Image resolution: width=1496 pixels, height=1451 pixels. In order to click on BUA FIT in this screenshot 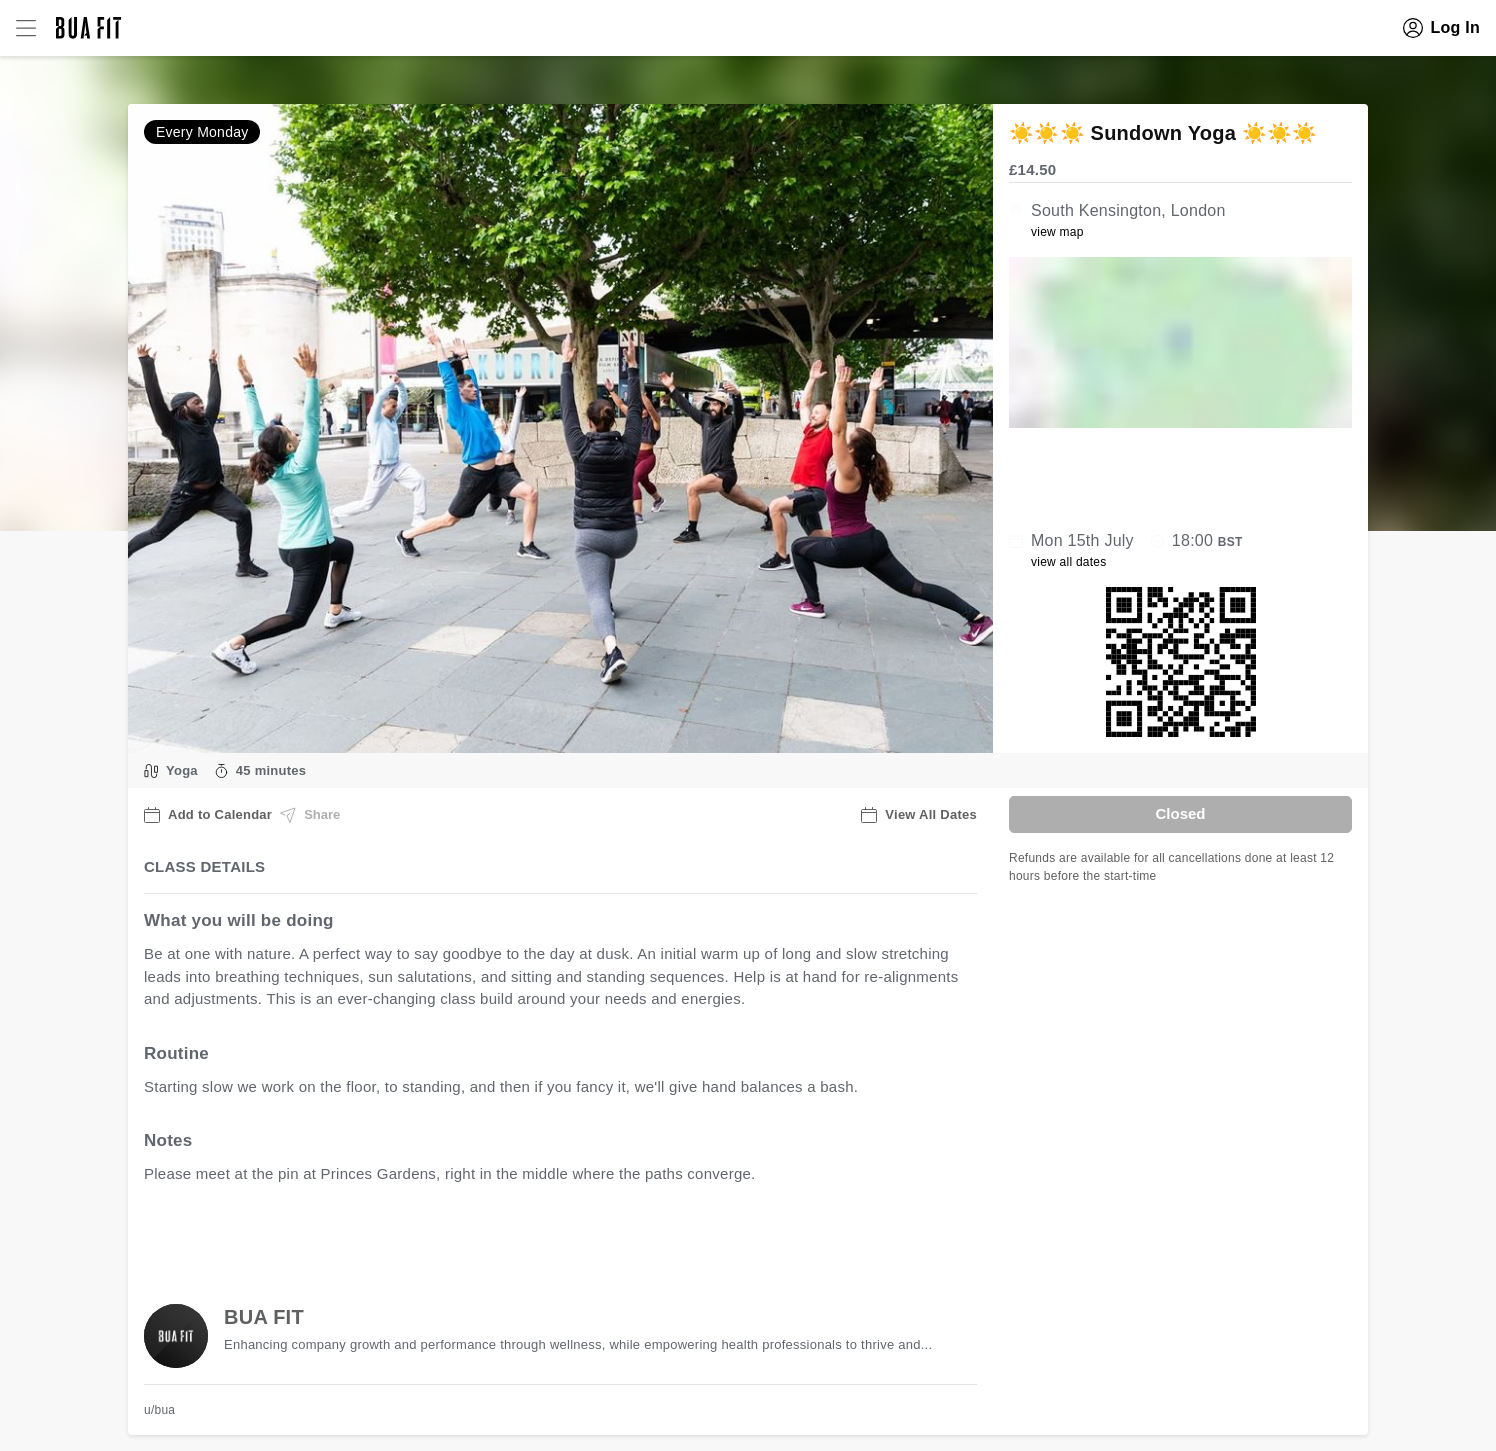, I will do `click(264, 1317)`.